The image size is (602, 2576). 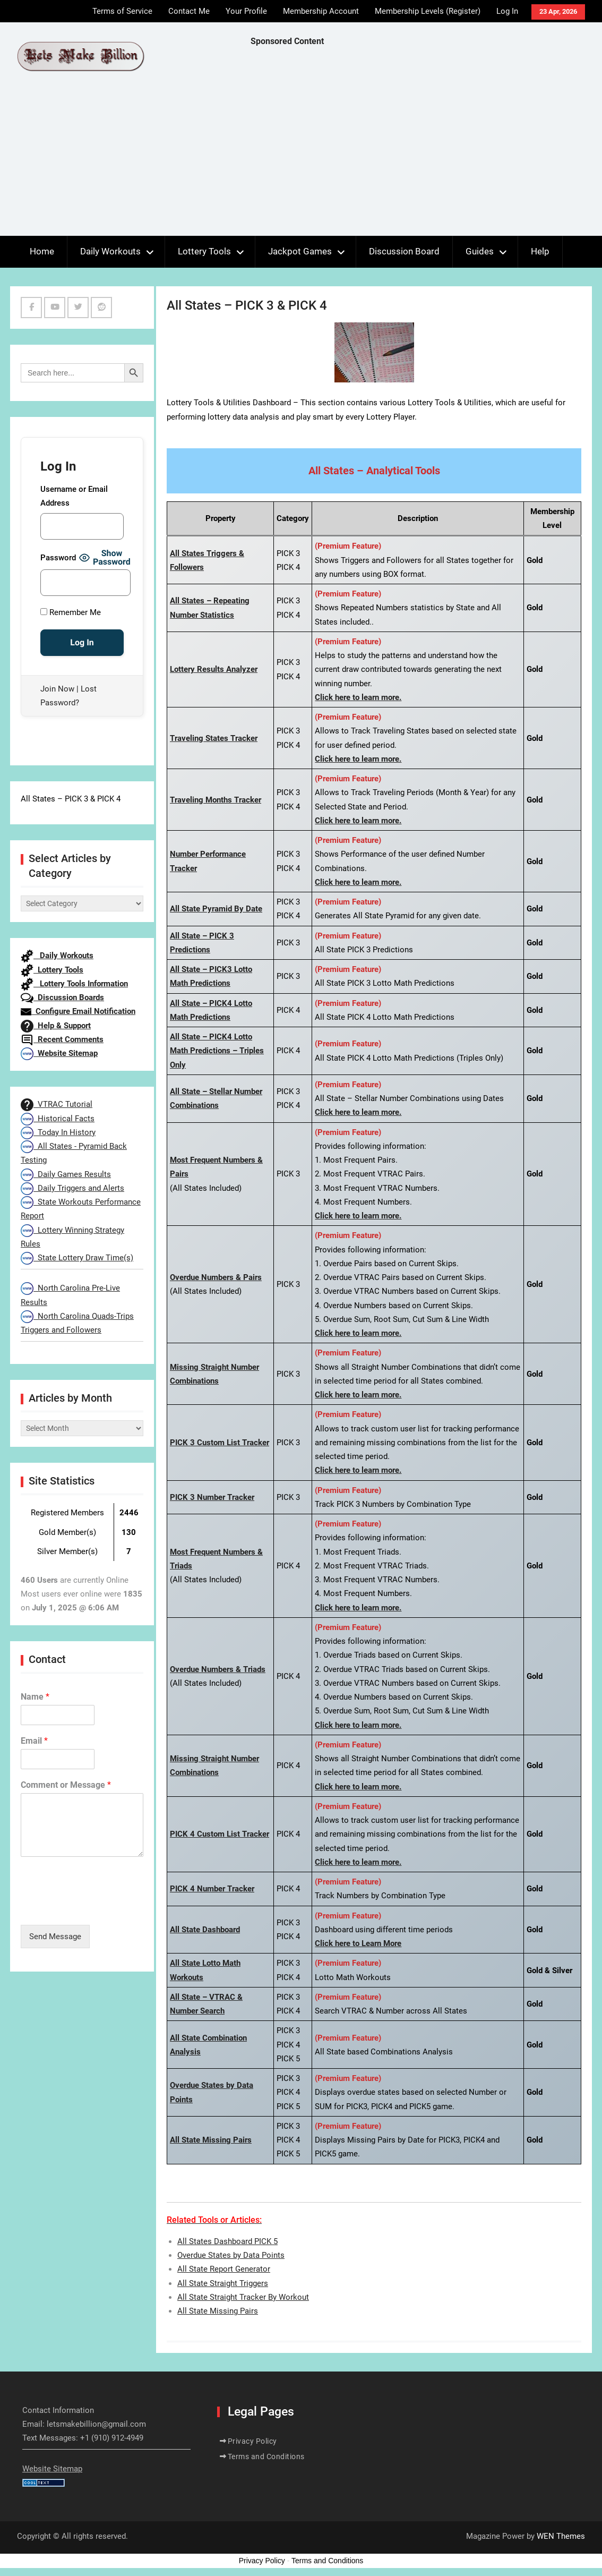 What do you see at coordinates (219, 1834) in the screenshot?
I see `PICK 4 Custom List Tracker` at bounding box center [219, 1834].